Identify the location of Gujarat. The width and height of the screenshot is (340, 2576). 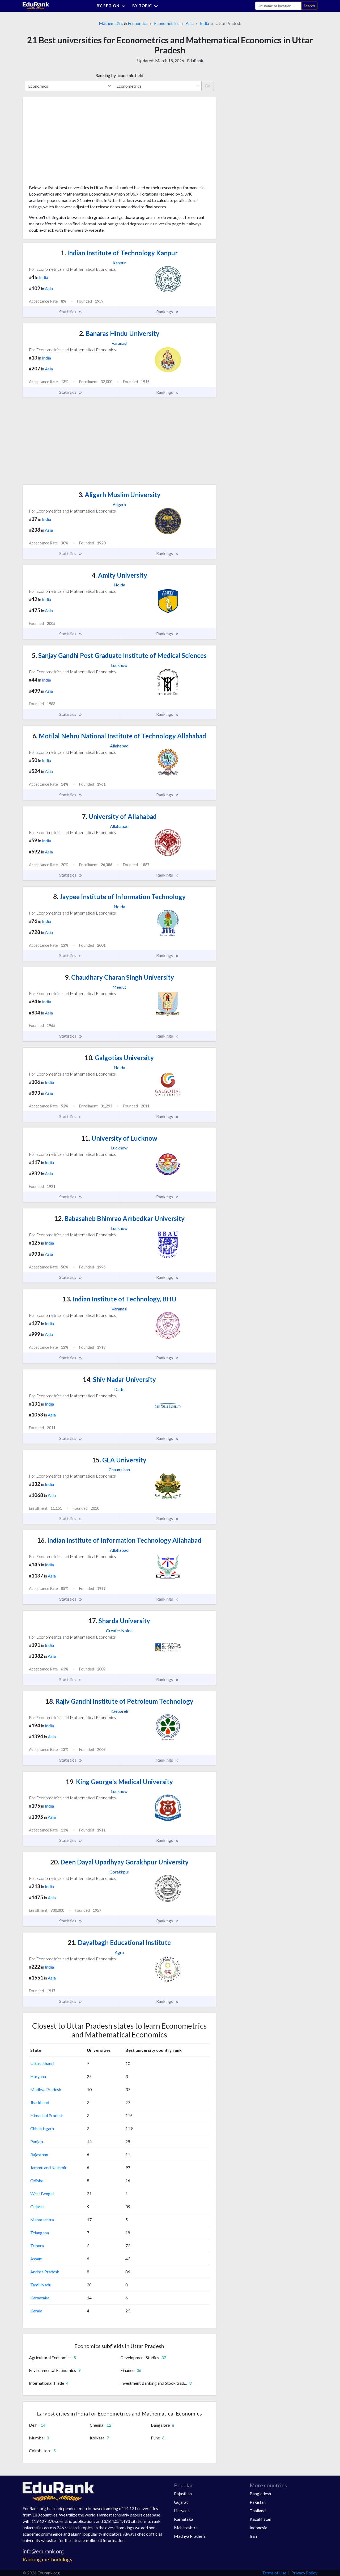
(37, 2206).